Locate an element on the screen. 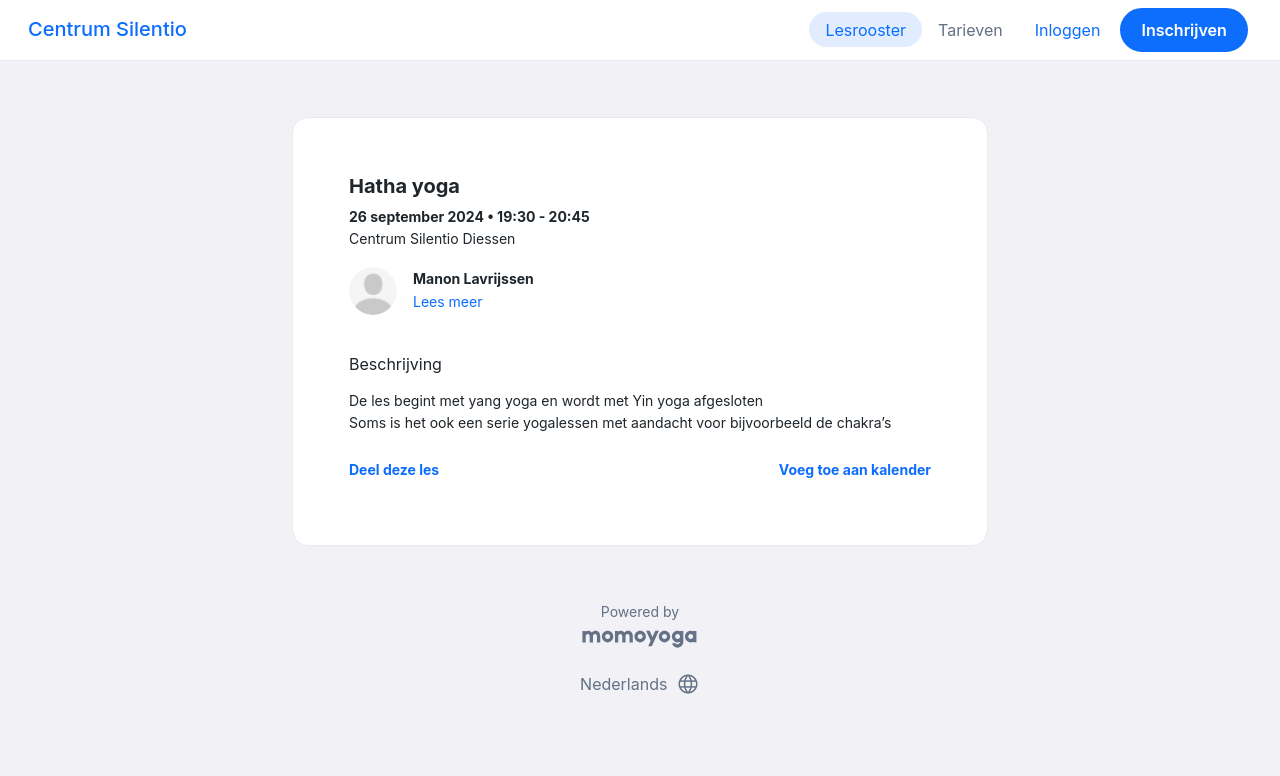 This screenshot has height=776, width=1280. Deel deze les is located at coordinates (394, 469).